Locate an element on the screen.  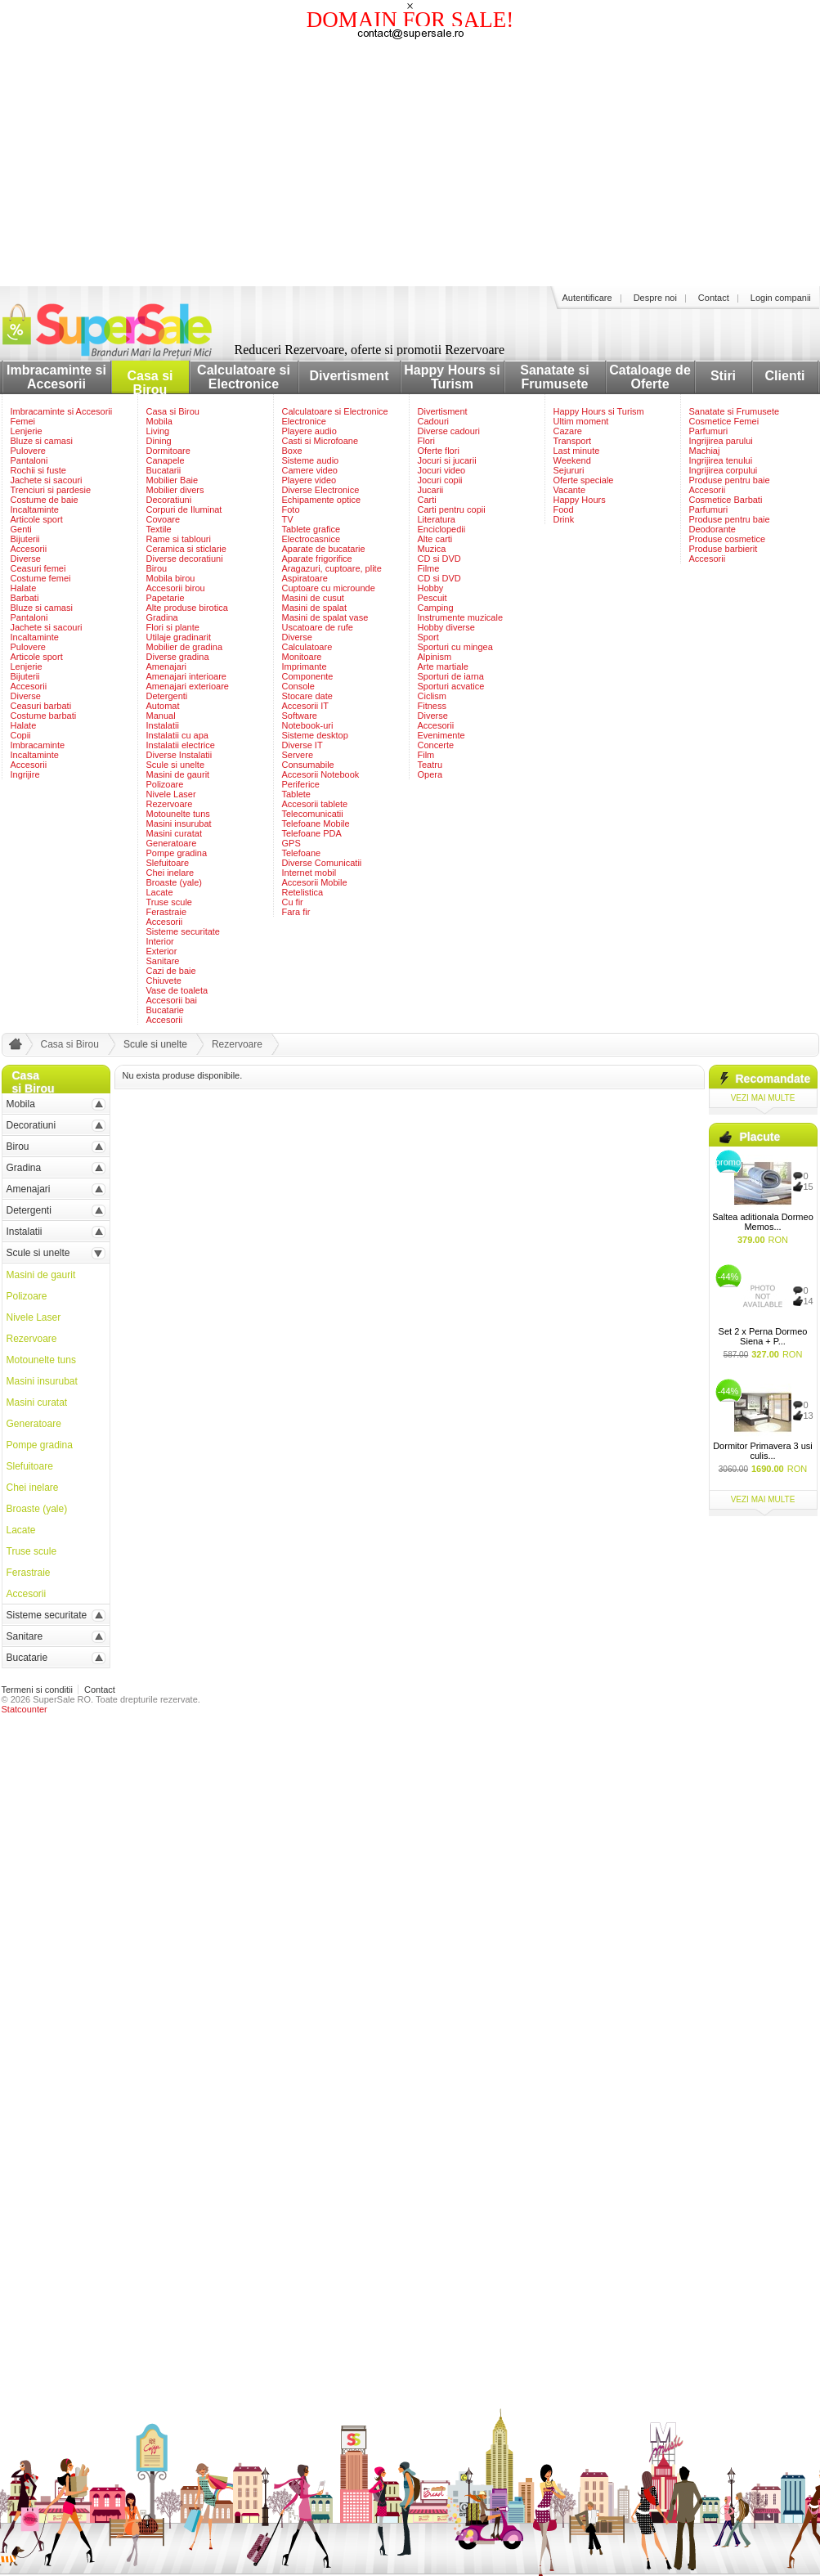
Cadouri is located at coordinates (434, 421).